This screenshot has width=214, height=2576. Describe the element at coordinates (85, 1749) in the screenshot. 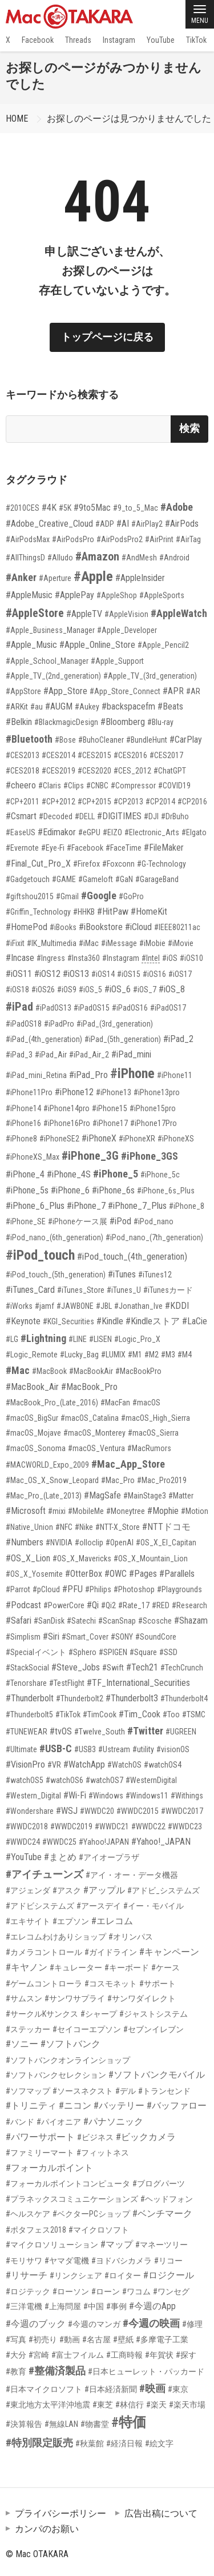

I see `#USB3` at that location.